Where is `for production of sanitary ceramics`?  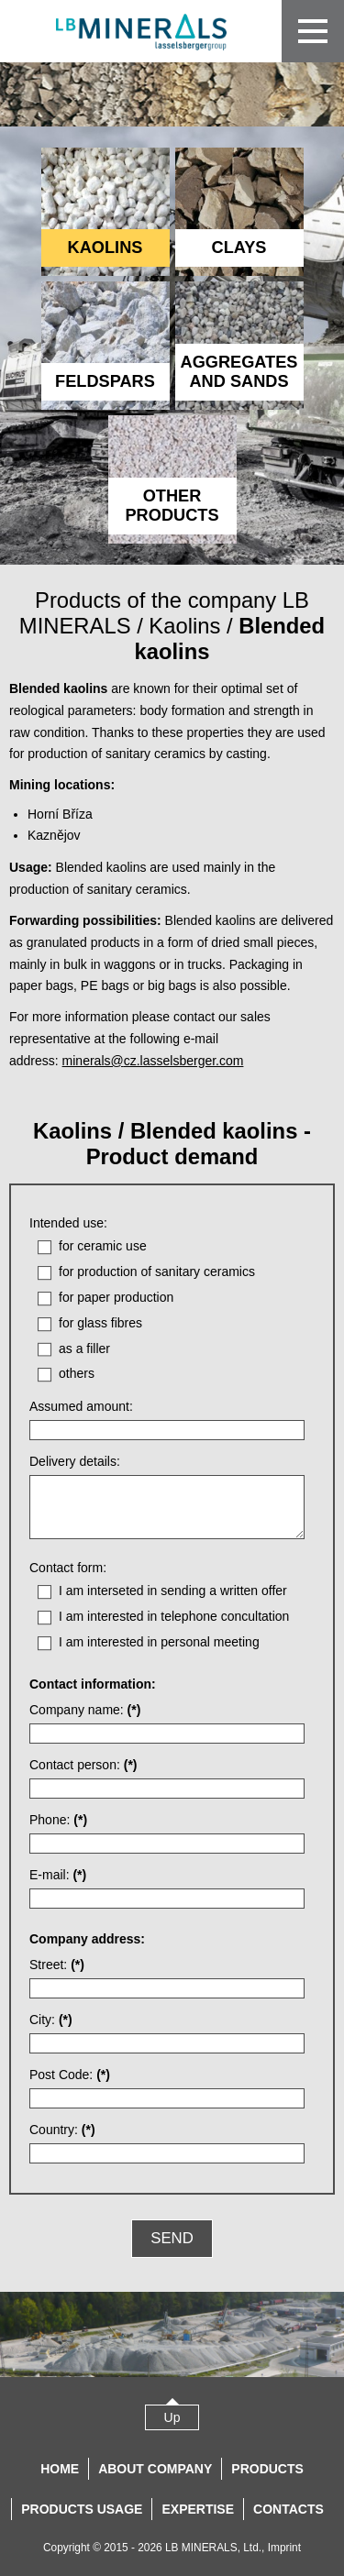
for production of sanitary ceramics is located at coordinates (157, 1271).